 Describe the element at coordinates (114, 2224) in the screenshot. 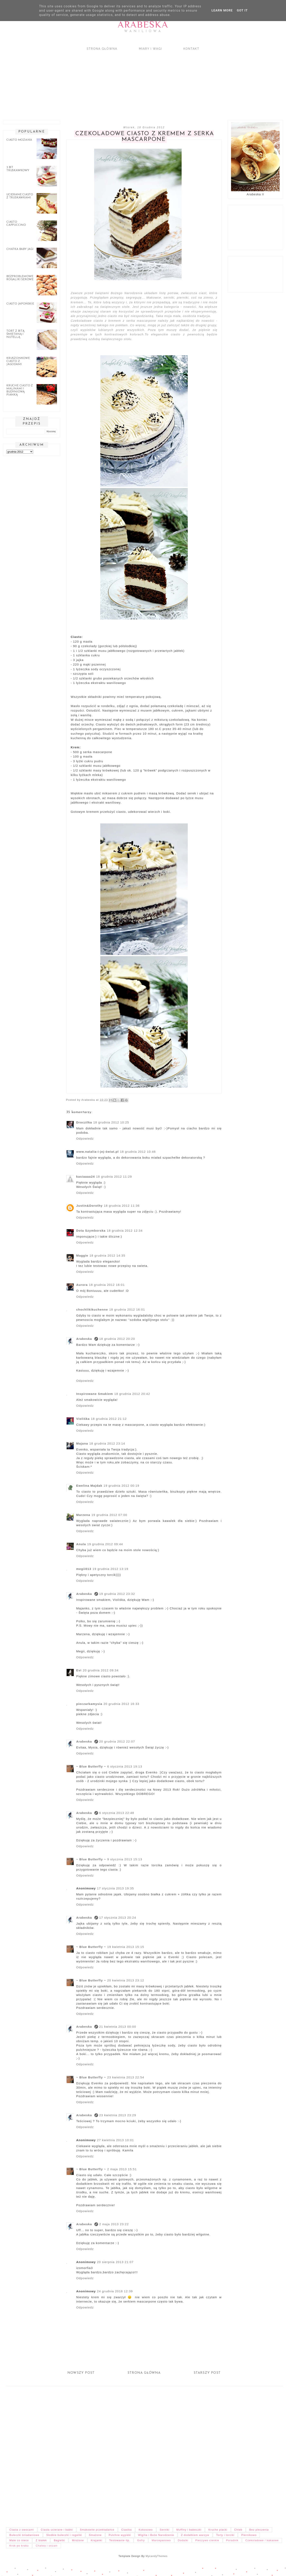

I see `2 maja 2013 23:22` at that location.